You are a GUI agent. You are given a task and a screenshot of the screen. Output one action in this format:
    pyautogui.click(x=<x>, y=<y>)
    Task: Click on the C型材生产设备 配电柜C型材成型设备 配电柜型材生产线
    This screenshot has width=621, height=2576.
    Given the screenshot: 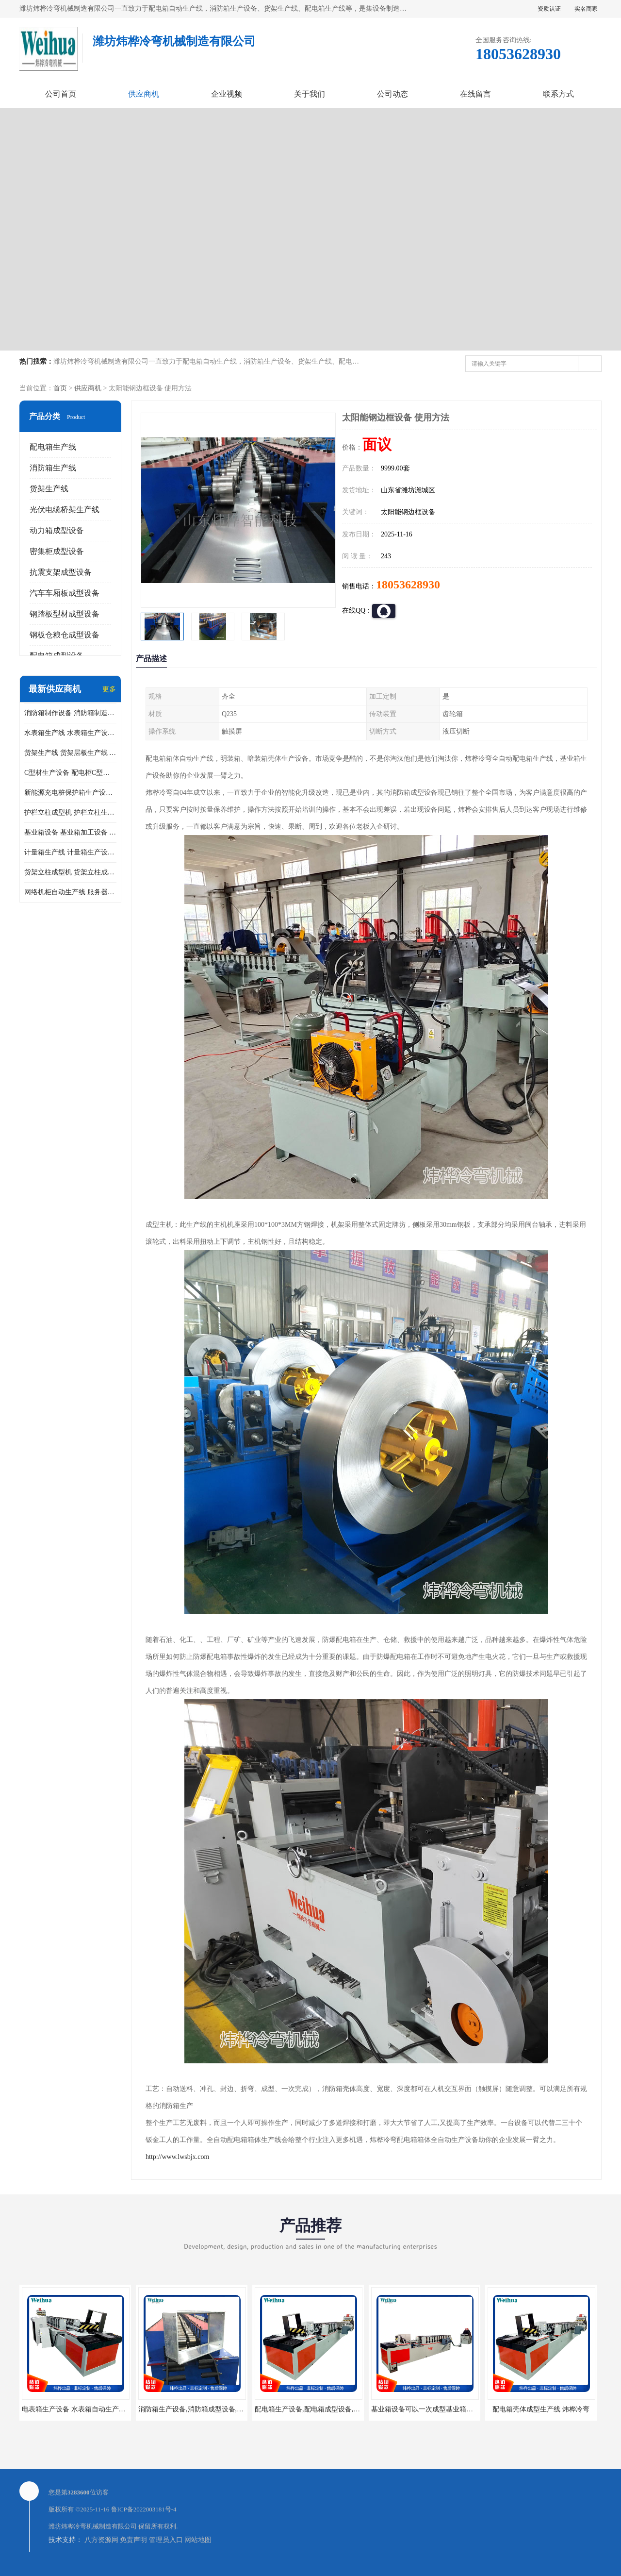 What is the action you would take?
    pyautogui.click(x=70, y=772)
    